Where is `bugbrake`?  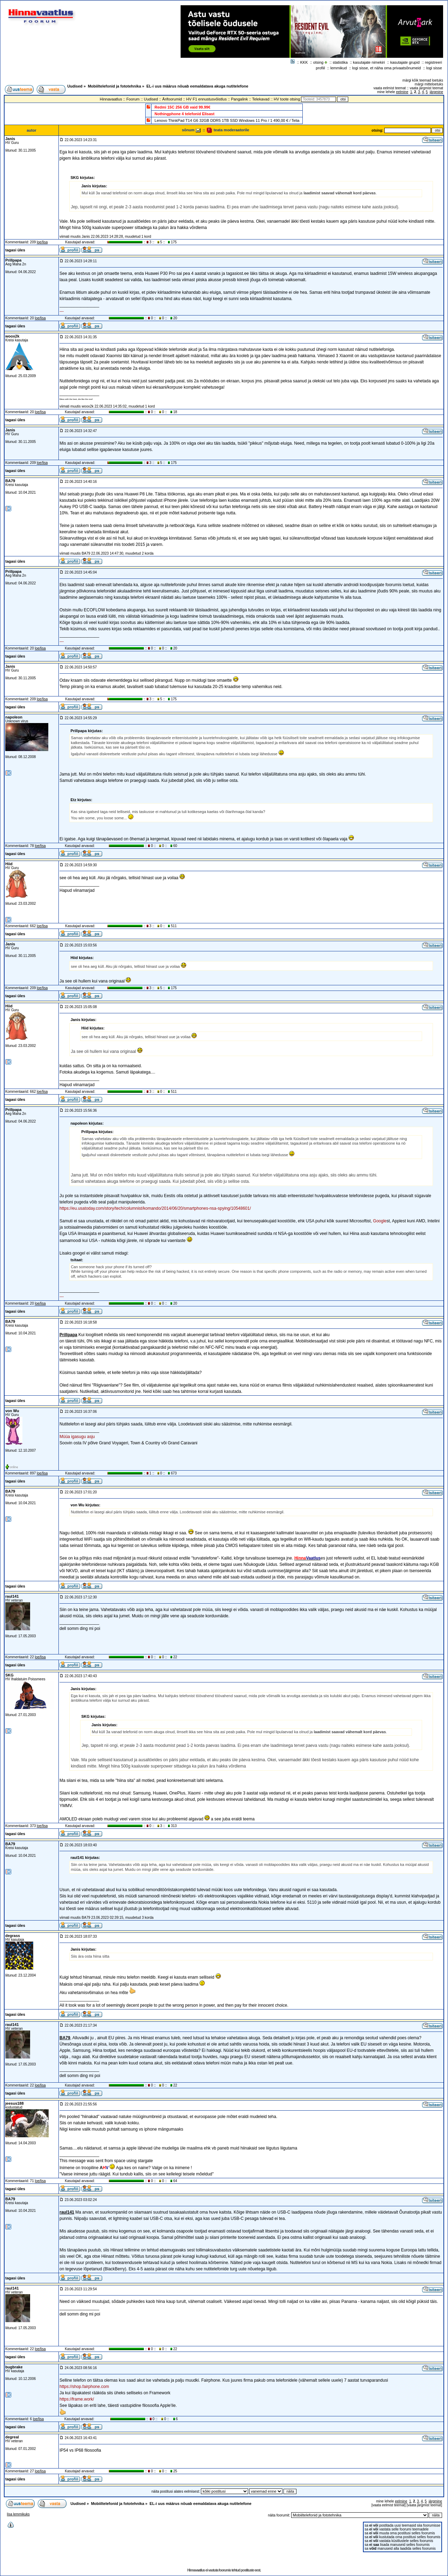
bugbrake is located at coordinates (14, 2367).